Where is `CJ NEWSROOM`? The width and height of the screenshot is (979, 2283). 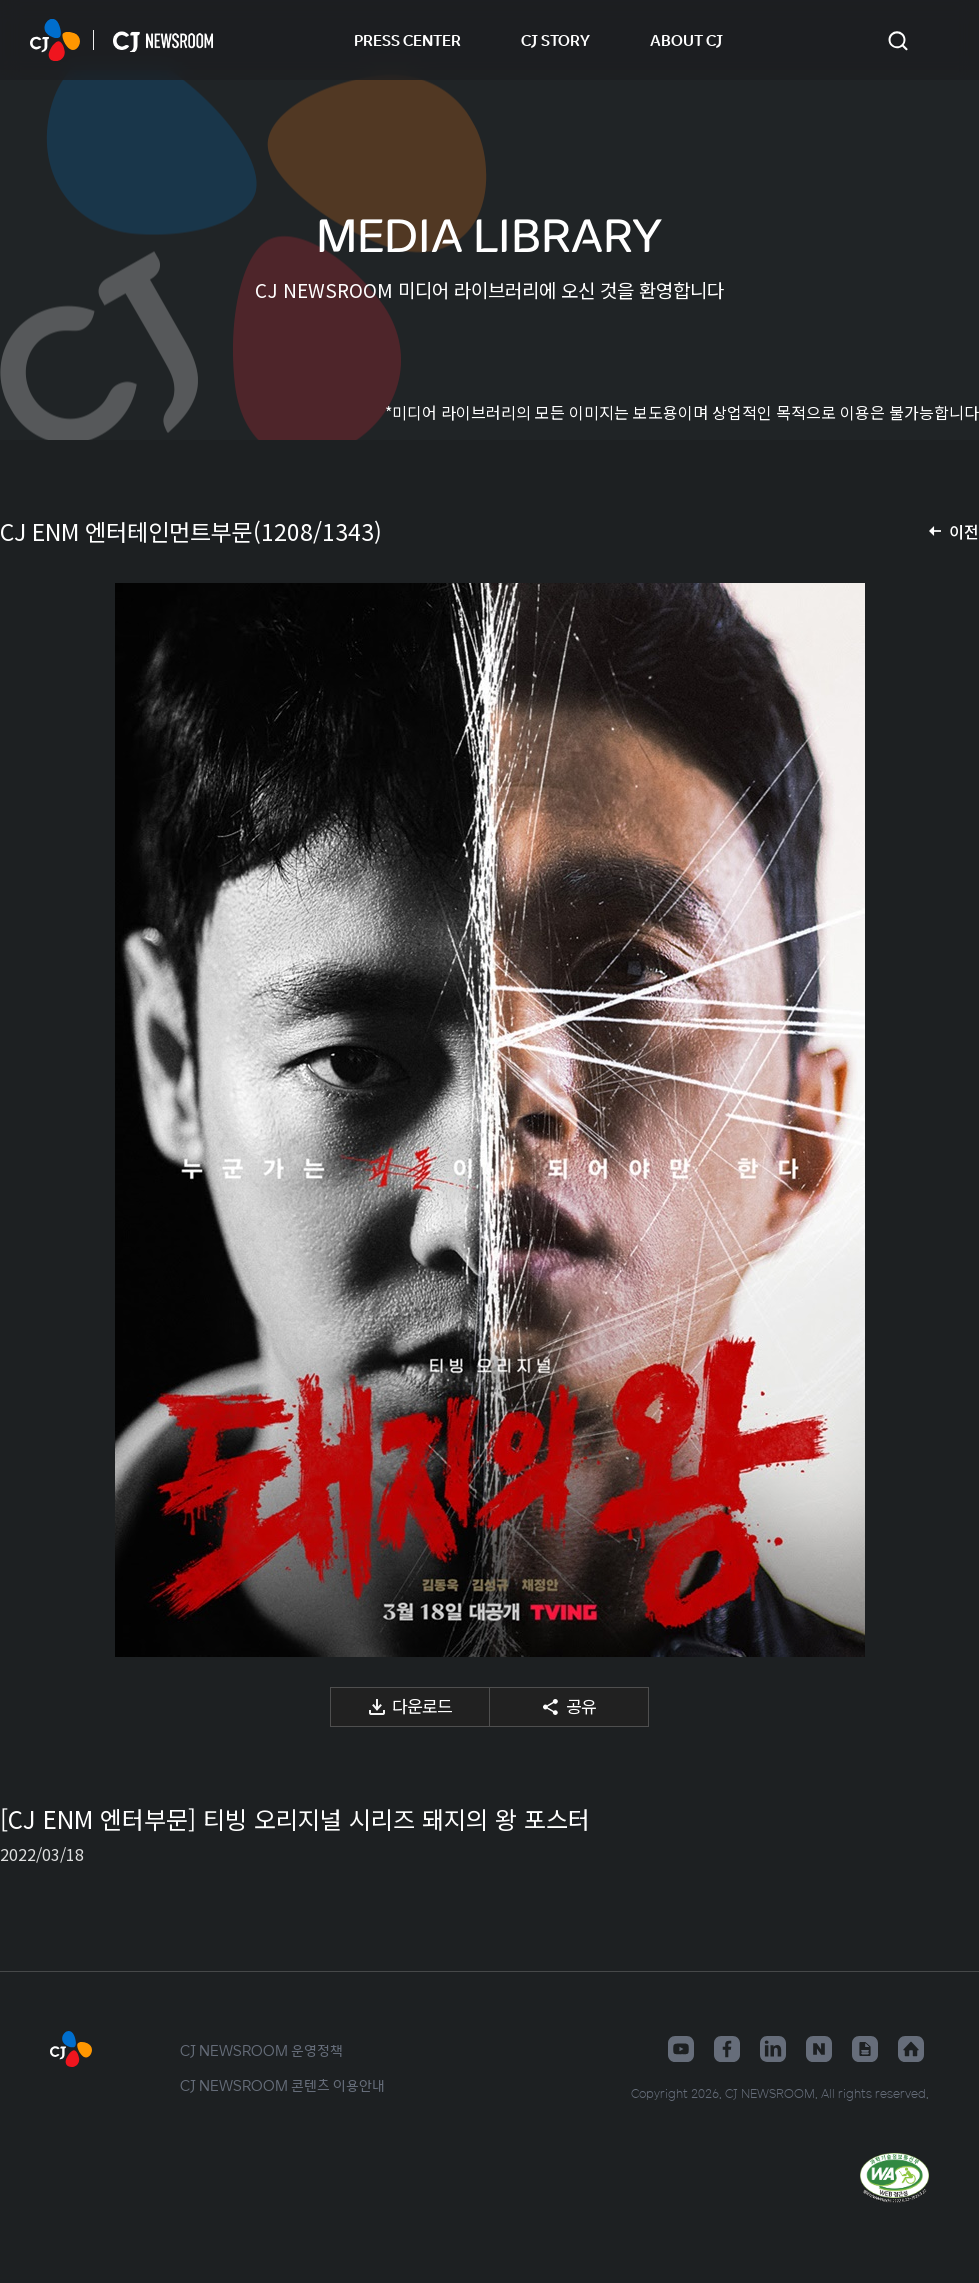 CJ NEWSROOM is located at coordinates (55, 40).